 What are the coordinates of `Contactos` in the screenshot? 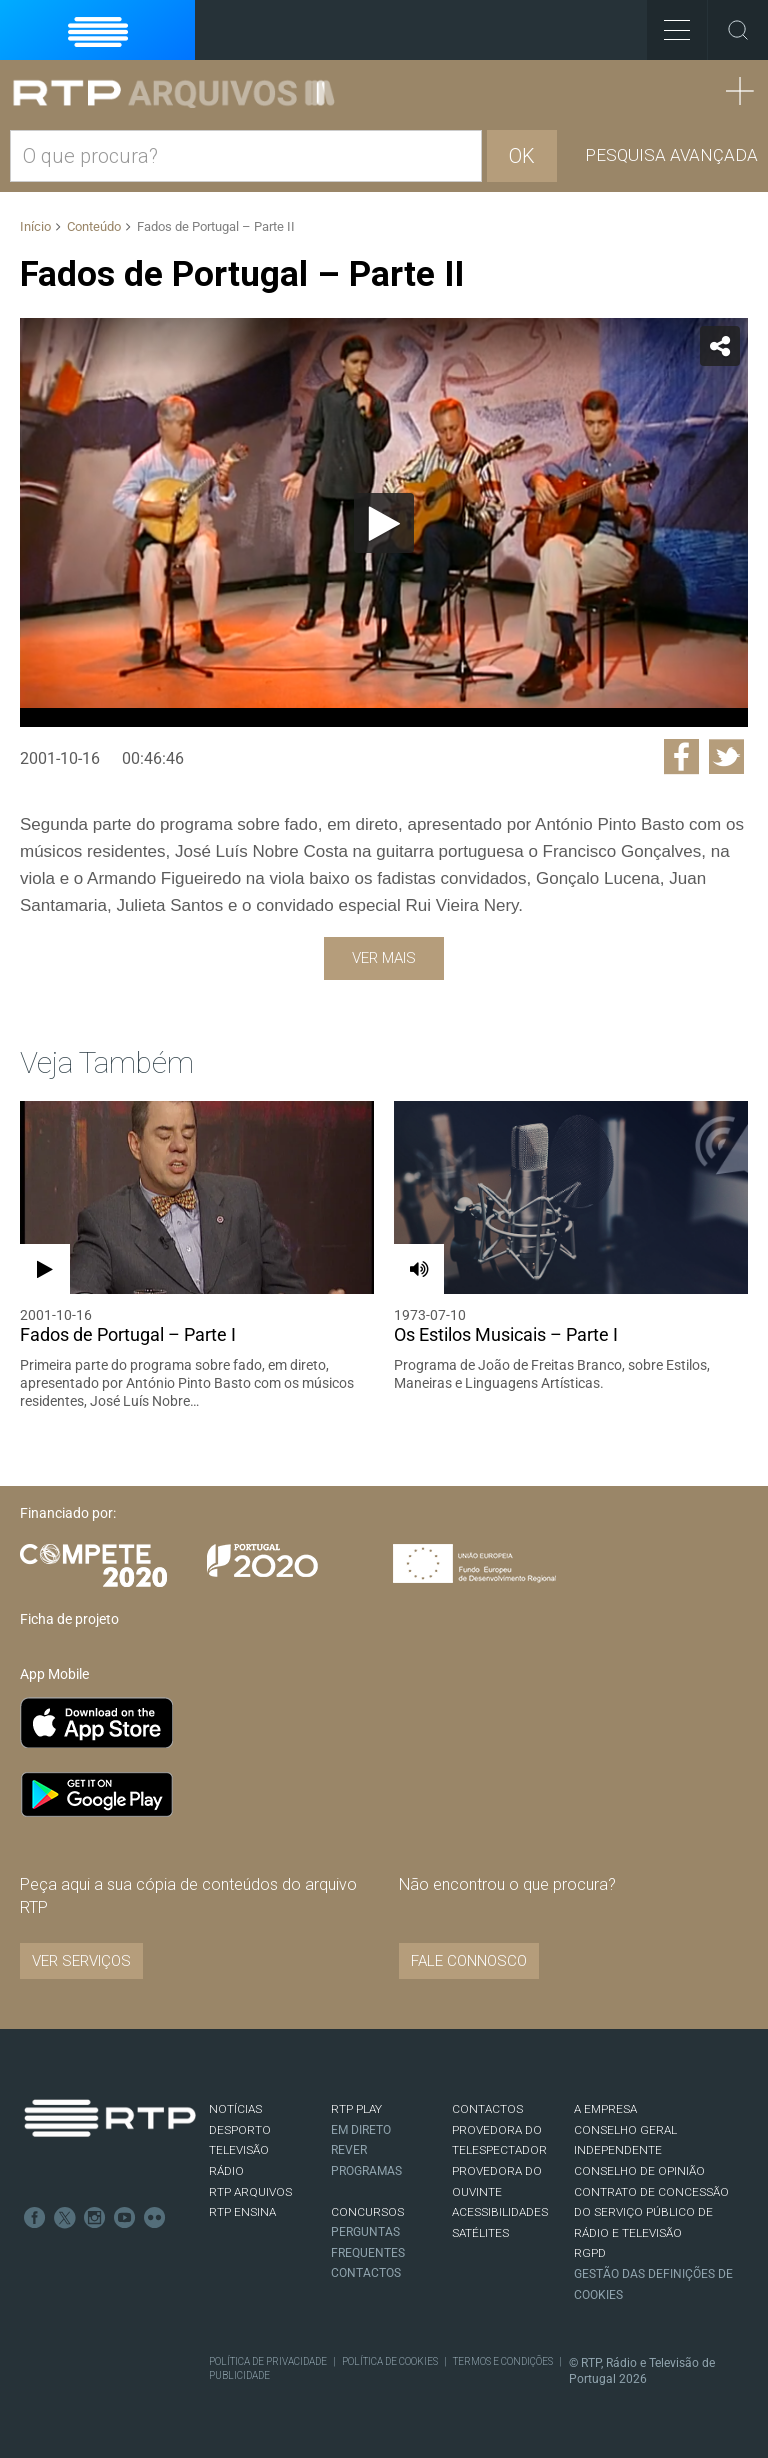 It's located at (366, 2273).